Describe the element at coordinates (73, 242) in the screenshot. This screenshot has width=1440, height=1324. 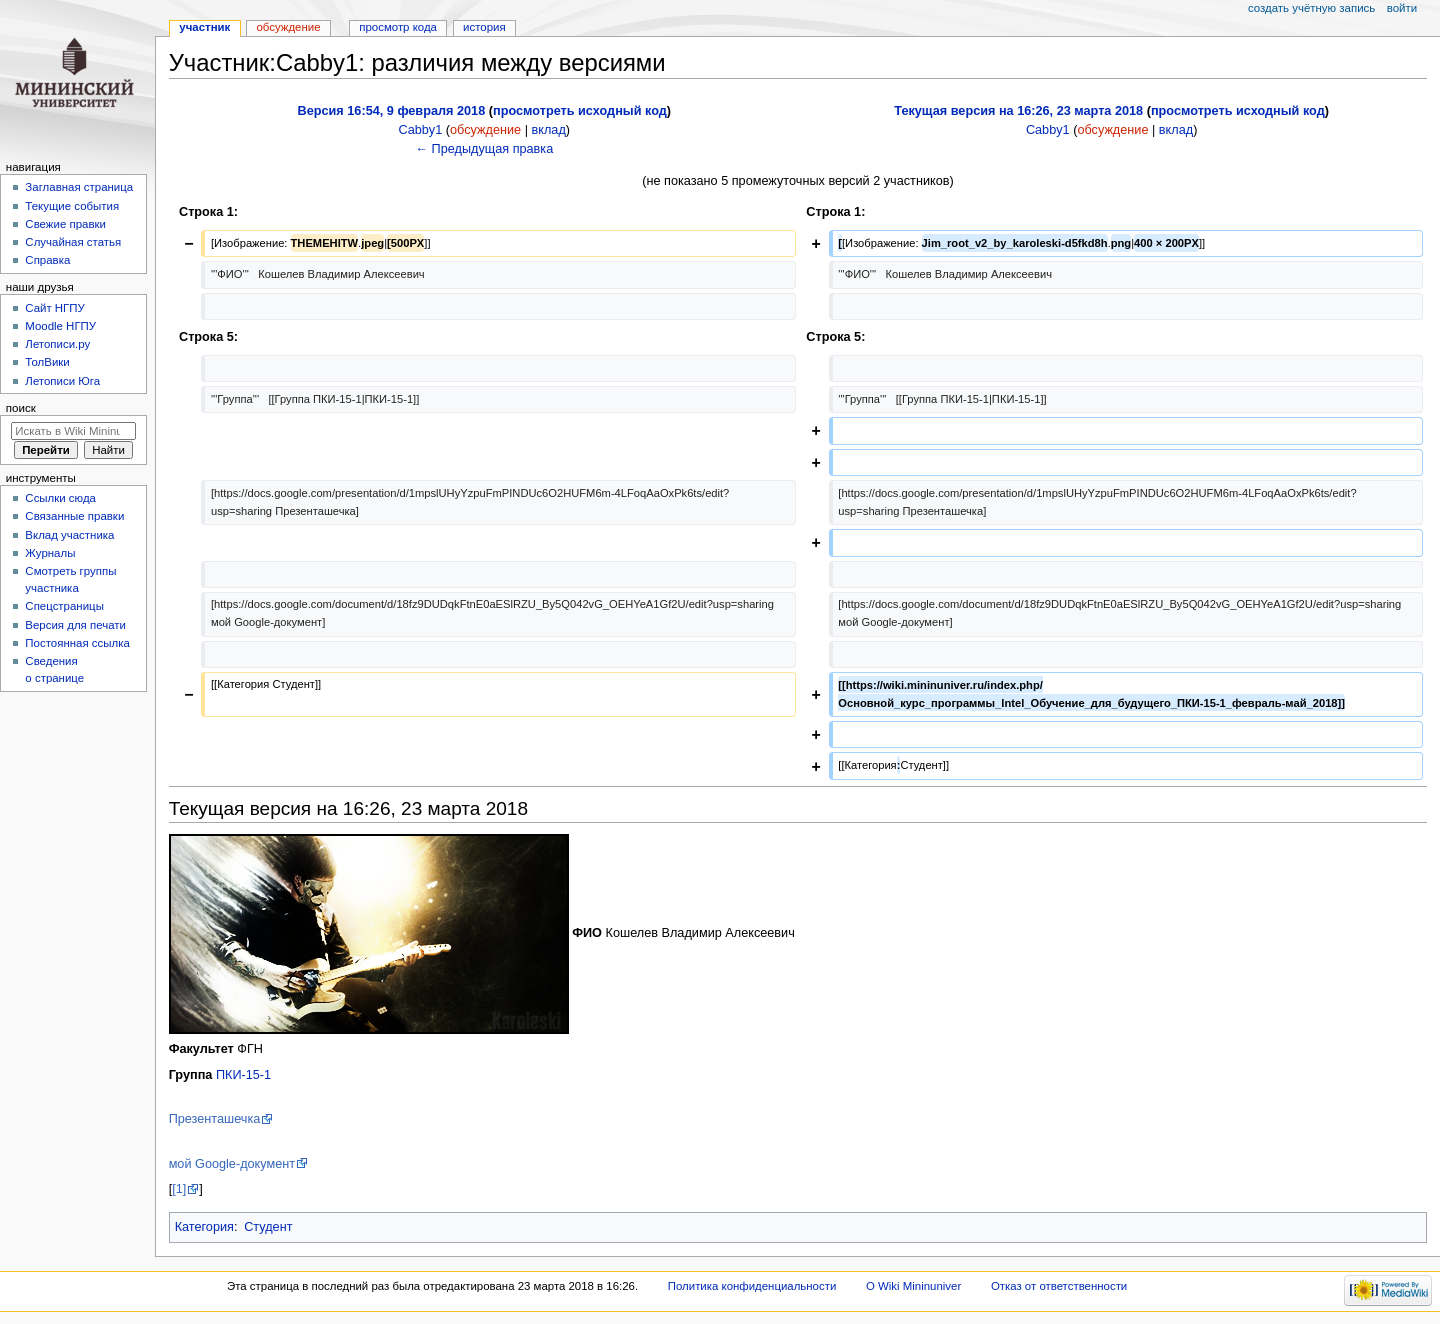
I see `Случайная статья` at that location.